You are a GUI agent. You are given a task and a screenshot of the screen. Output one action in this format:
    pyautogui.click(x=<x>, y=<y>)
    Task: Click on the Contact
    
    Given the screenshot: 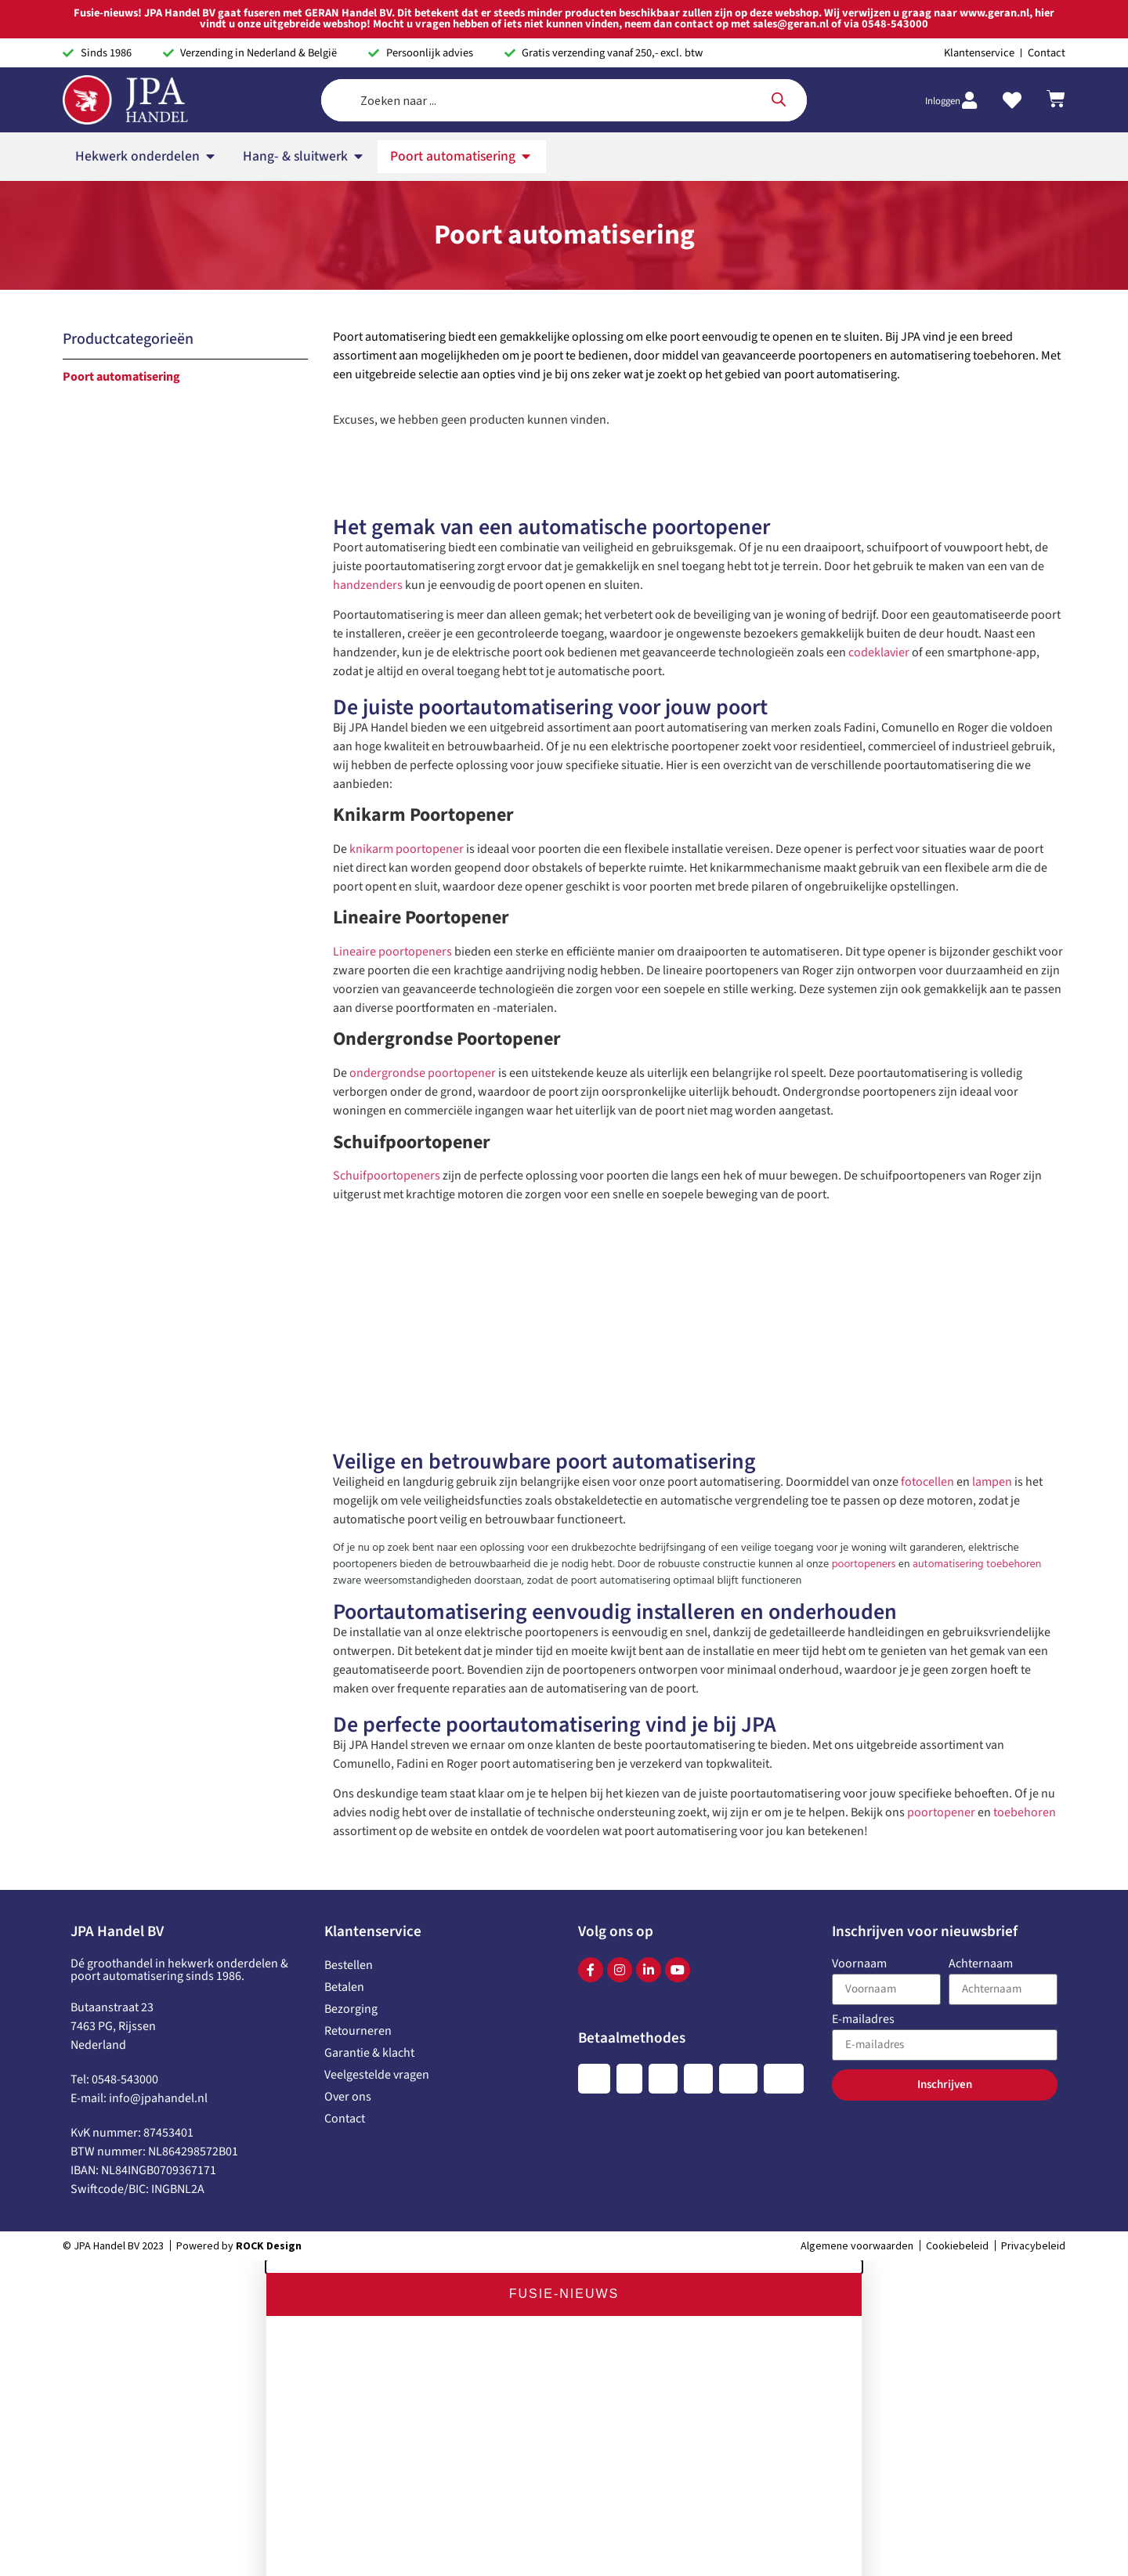 What is the action you would take?
    pyautogui.click(x=344, y=1717)
    